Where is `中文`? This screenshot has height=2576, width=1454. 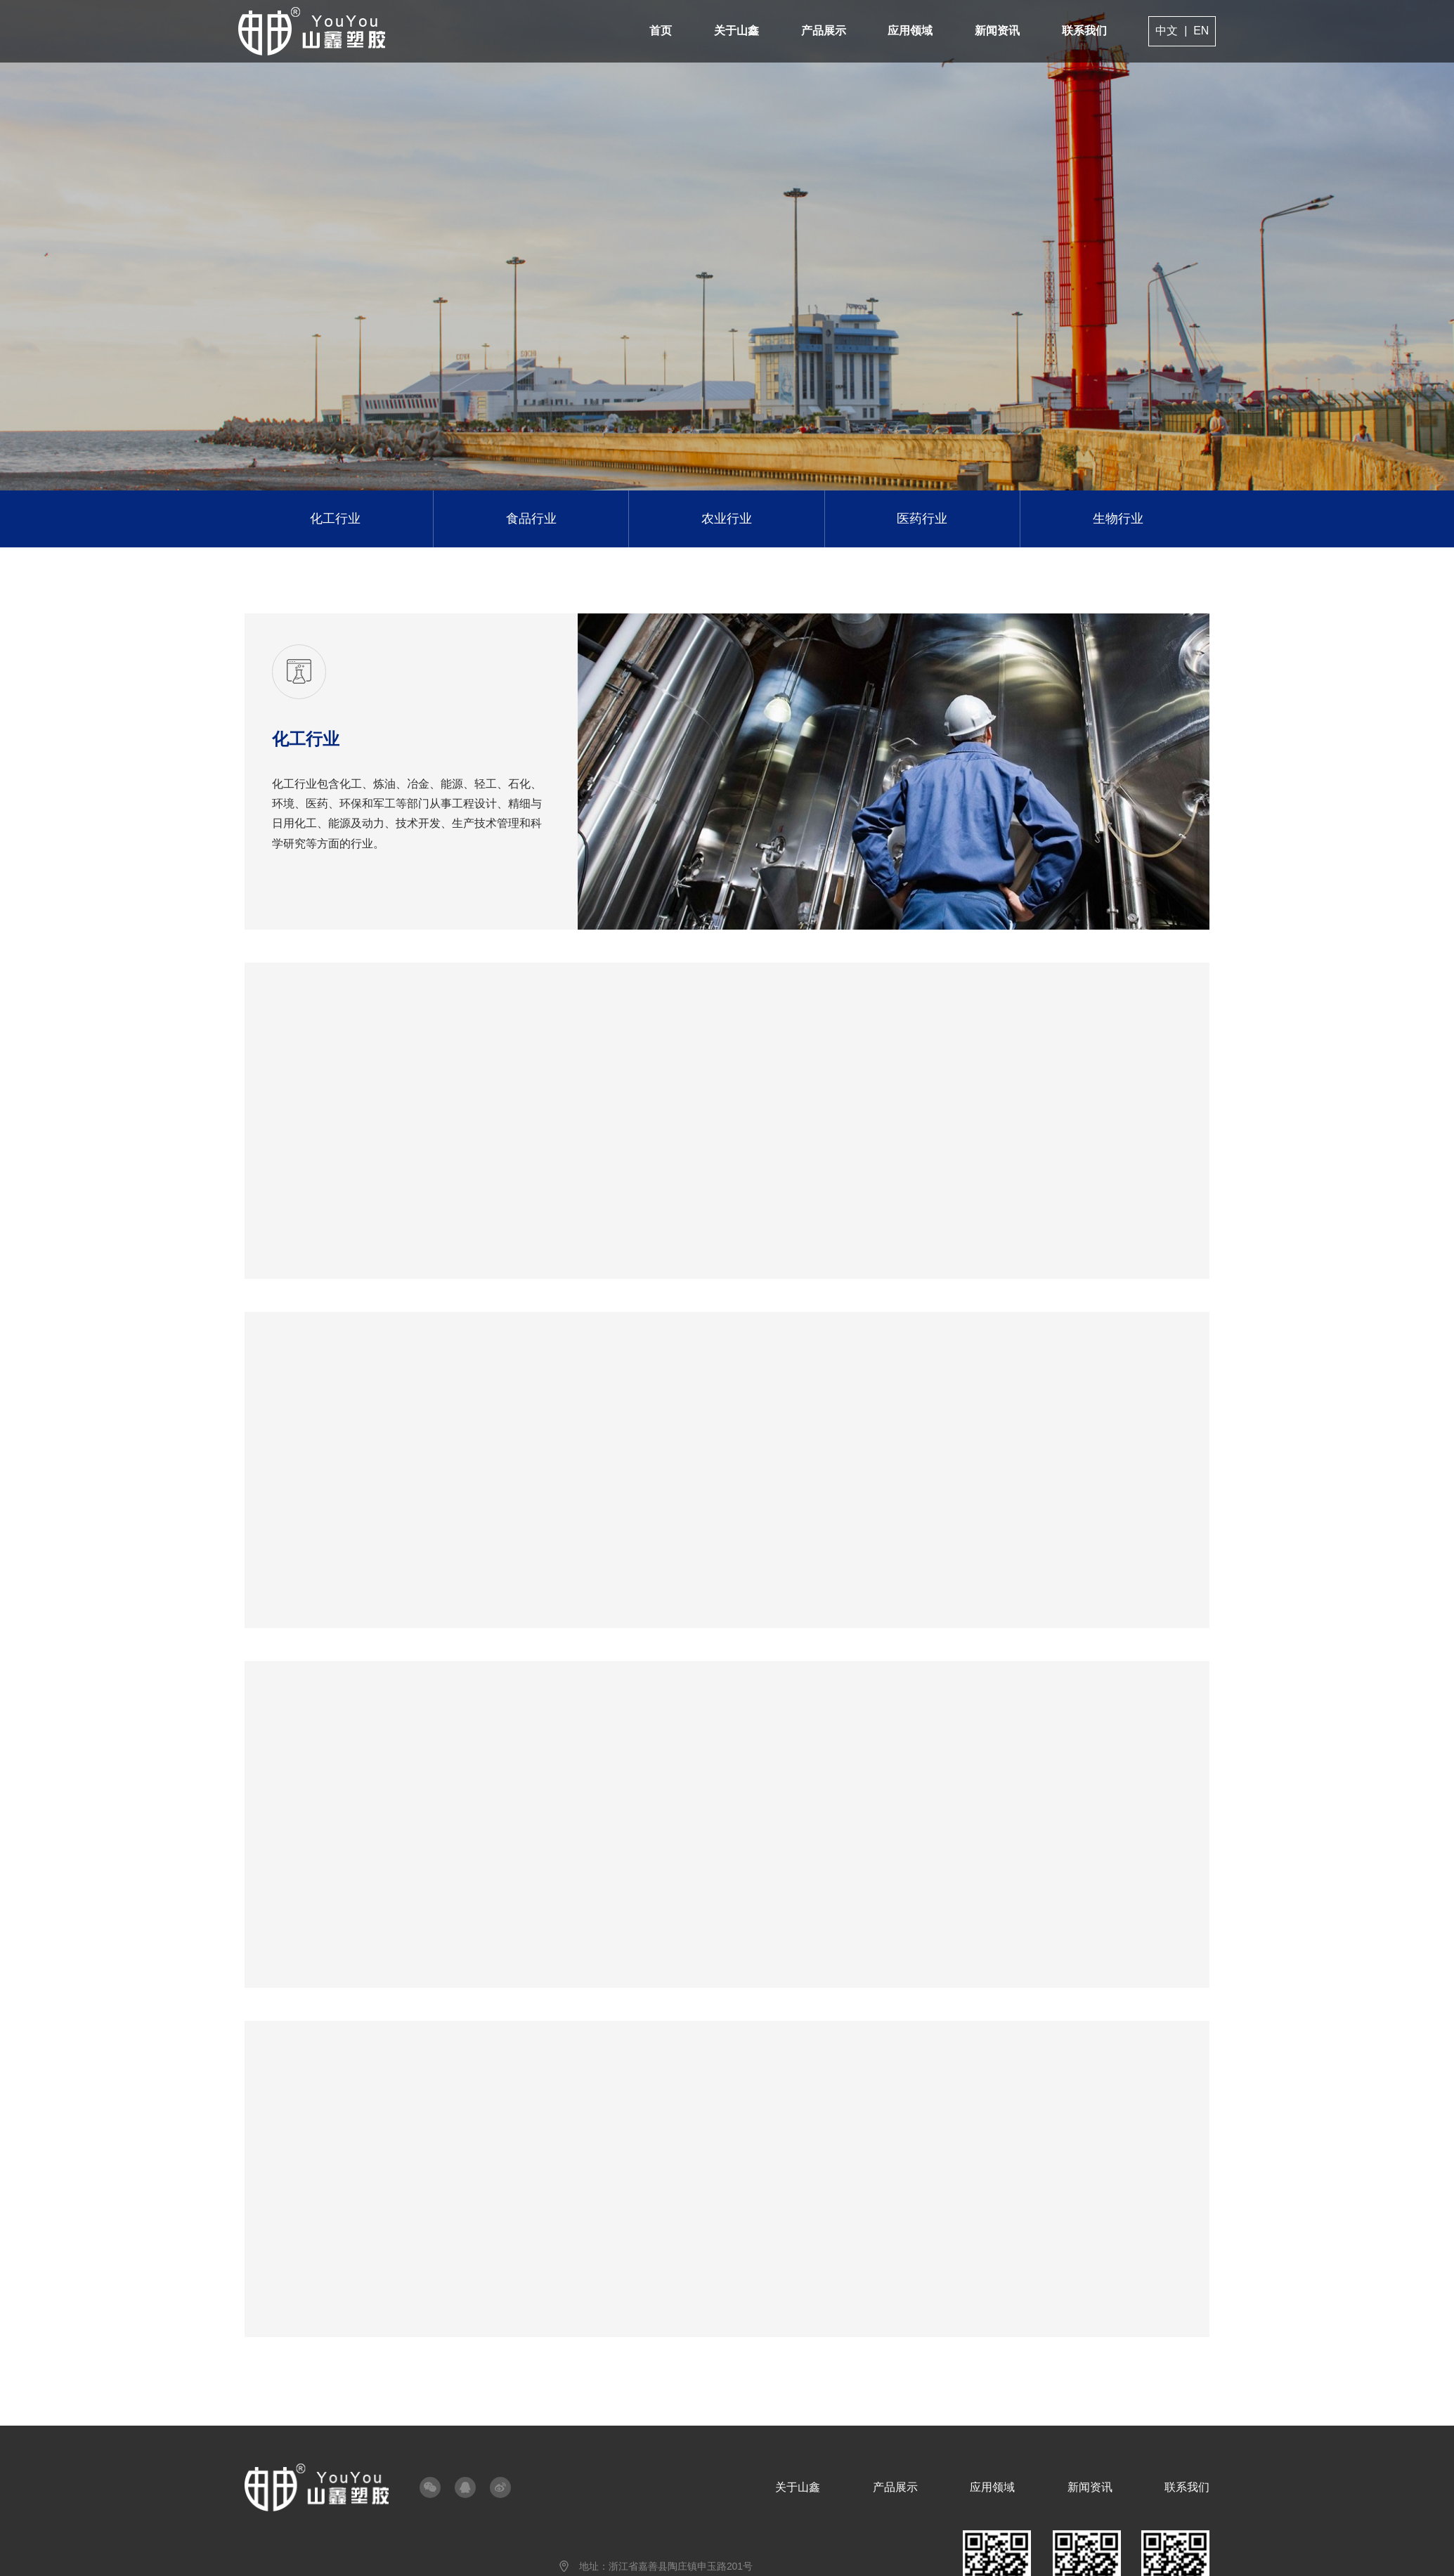
中文 is located at coordinates (1160, 31).